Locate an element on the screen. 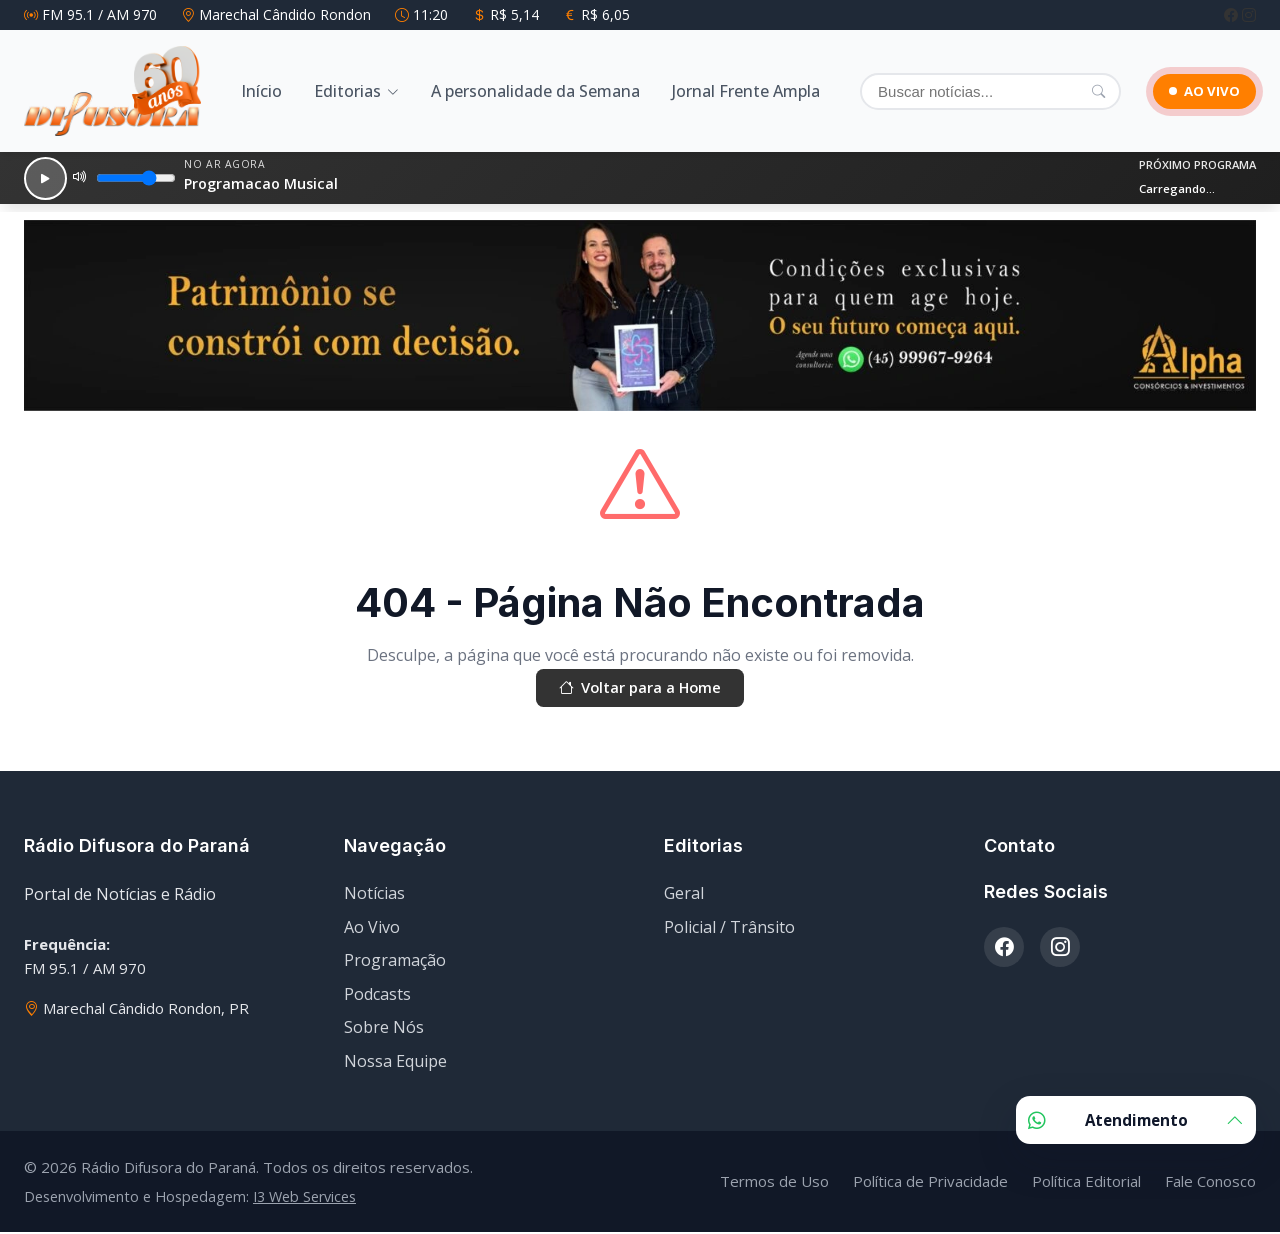 The height and width of the screenshot is (1234, 1280). A personalidade da Semana is located at coordinates (535, 91).